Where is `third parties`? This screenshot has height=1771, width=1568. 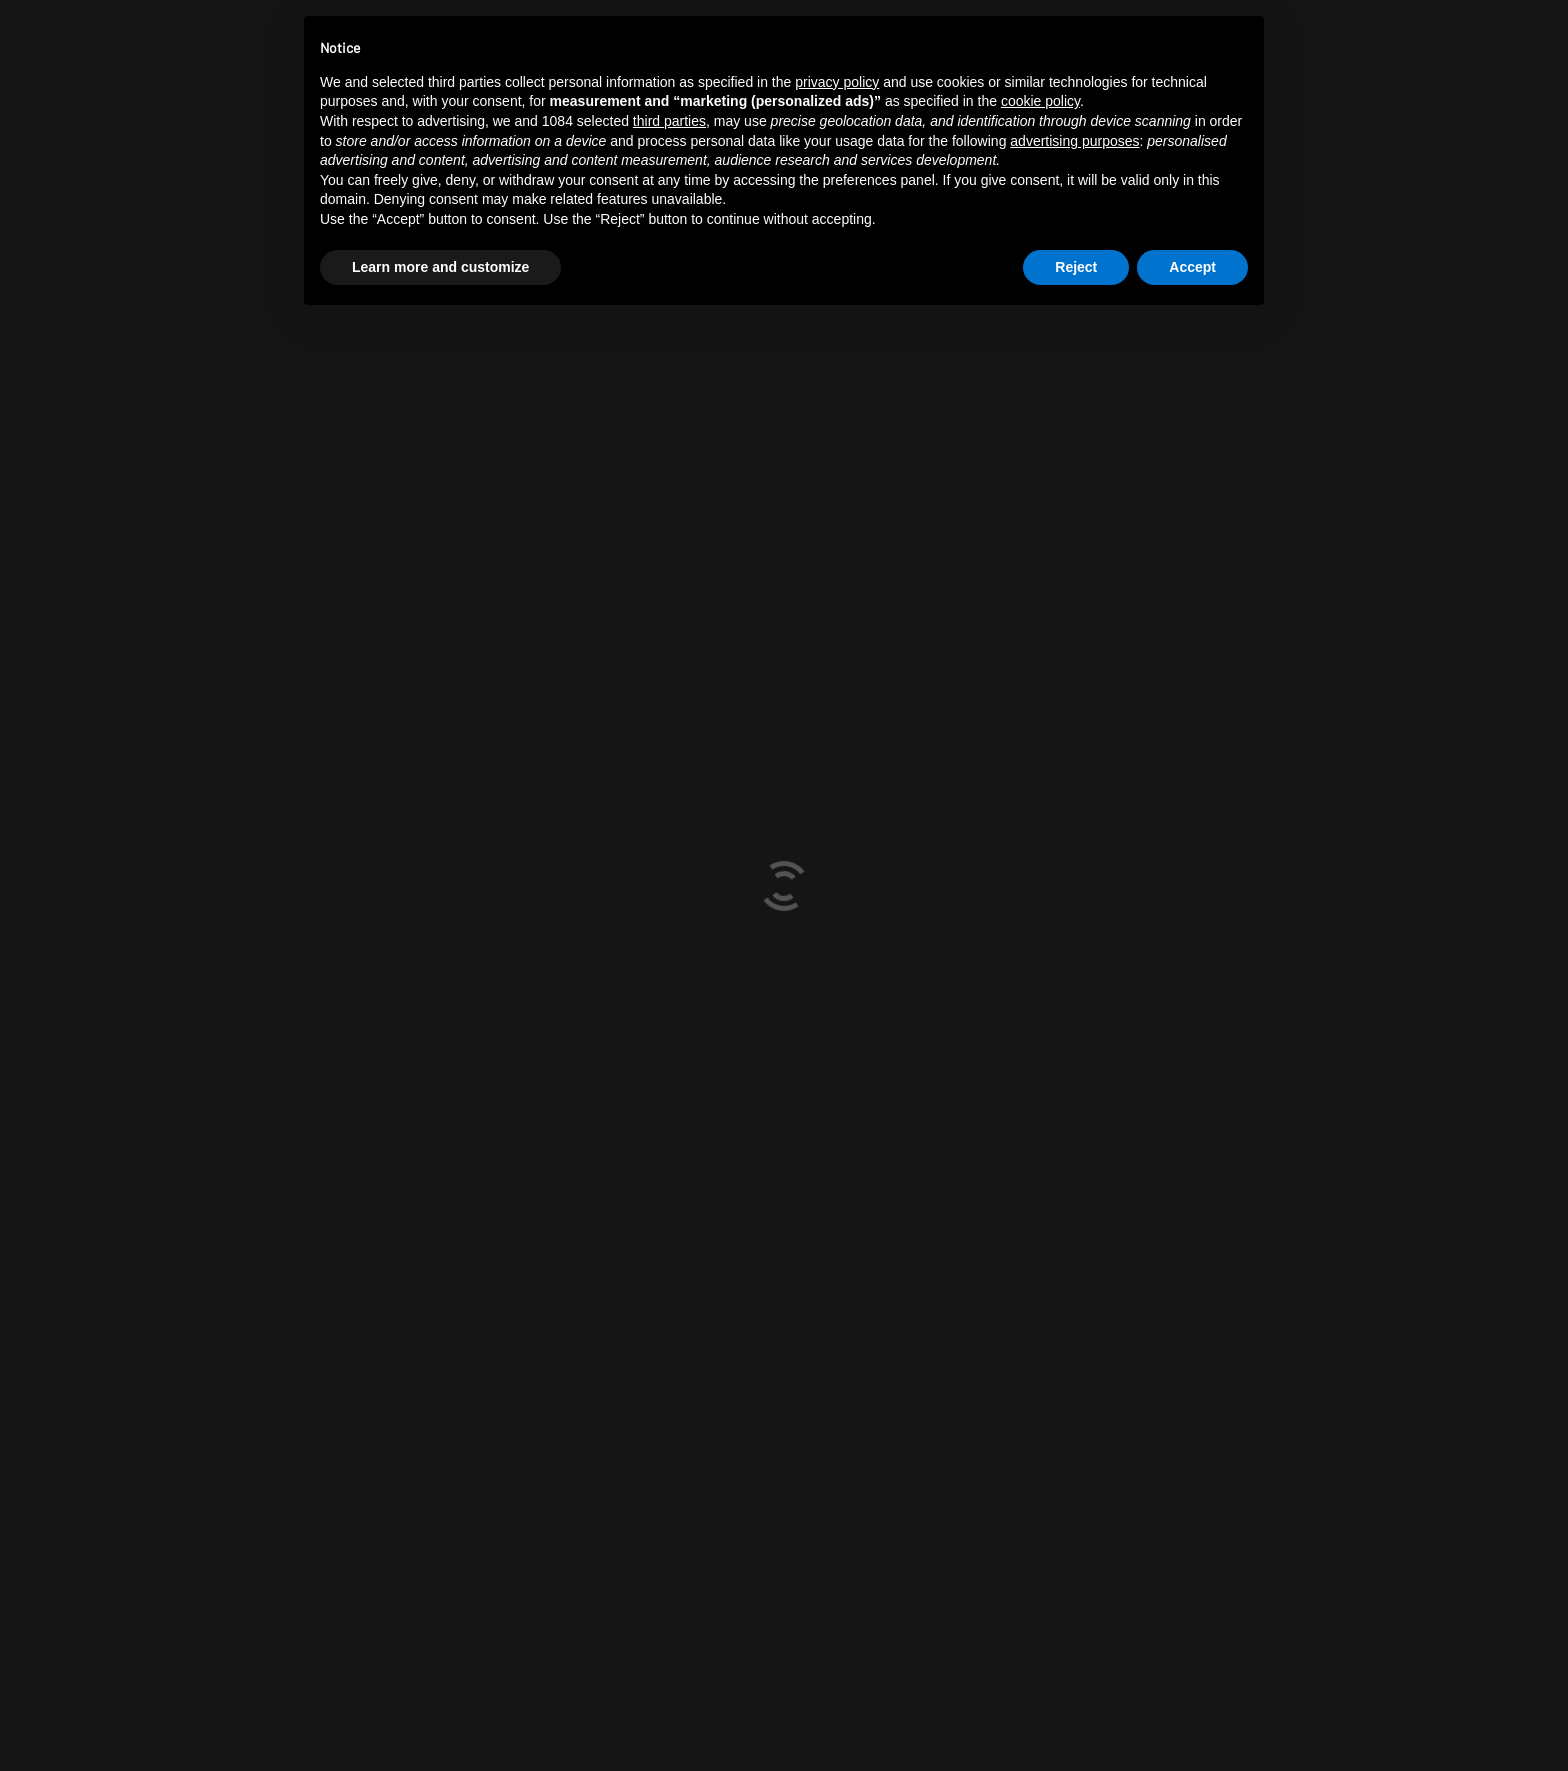 third parties is located at coordinates (669, 121).